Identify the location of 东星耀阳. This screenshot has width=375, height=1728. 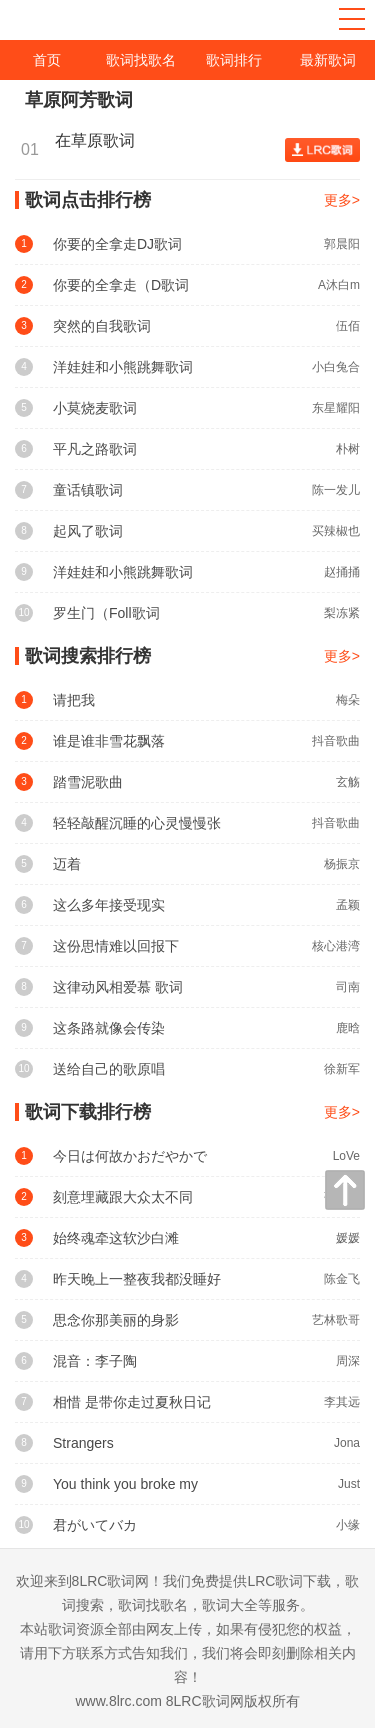
(336, 408).